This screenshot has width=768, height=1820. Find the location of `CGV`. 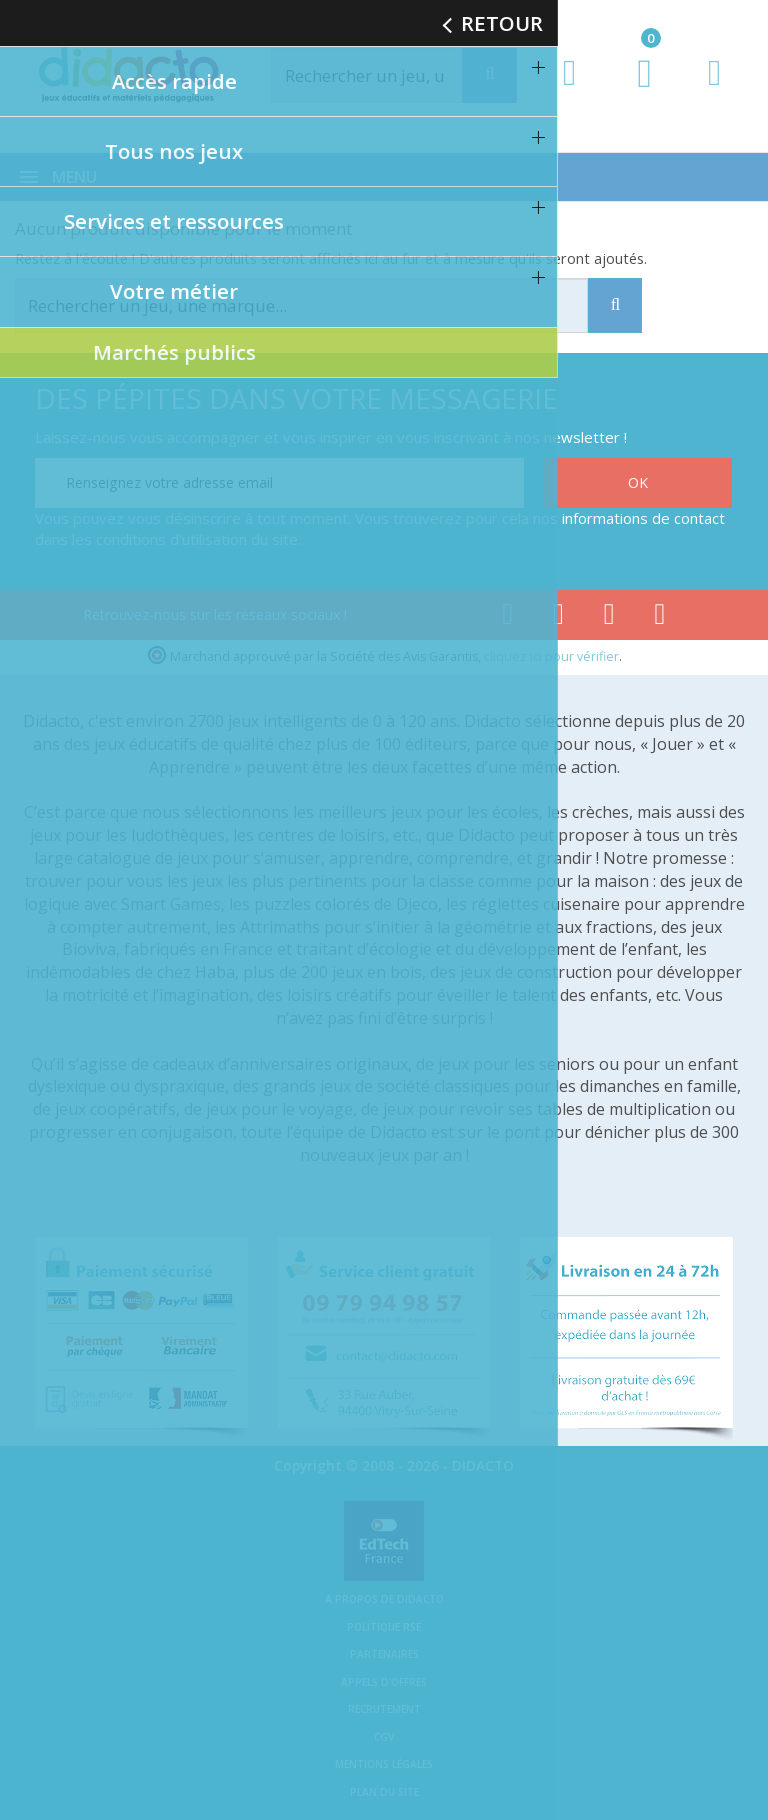

CGV is located at coordinates (384, 1737).